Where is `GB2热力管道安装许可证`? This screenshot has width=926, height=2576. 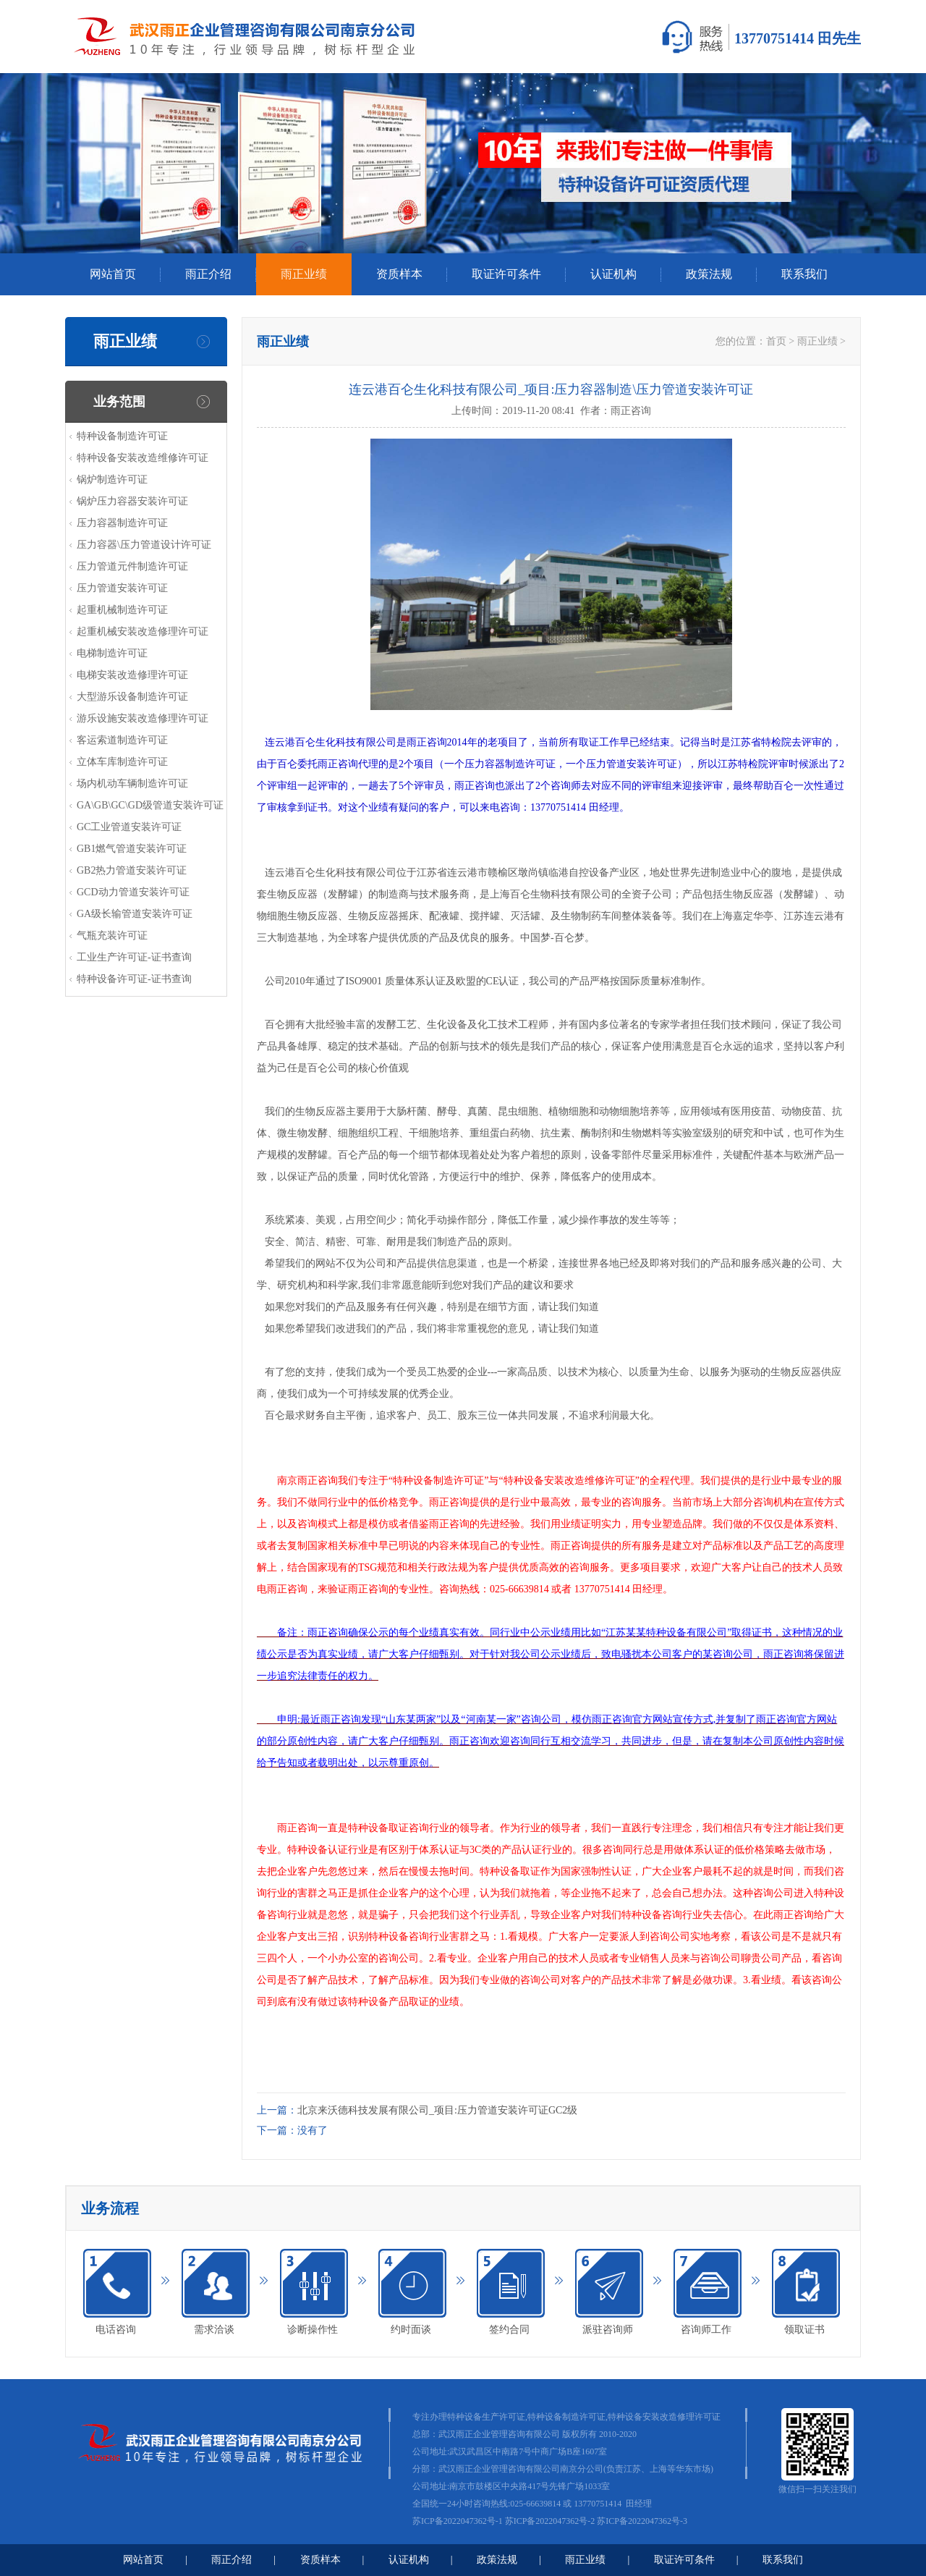
GB2热力管道安装许可证 is located at coordinates (132, 870).